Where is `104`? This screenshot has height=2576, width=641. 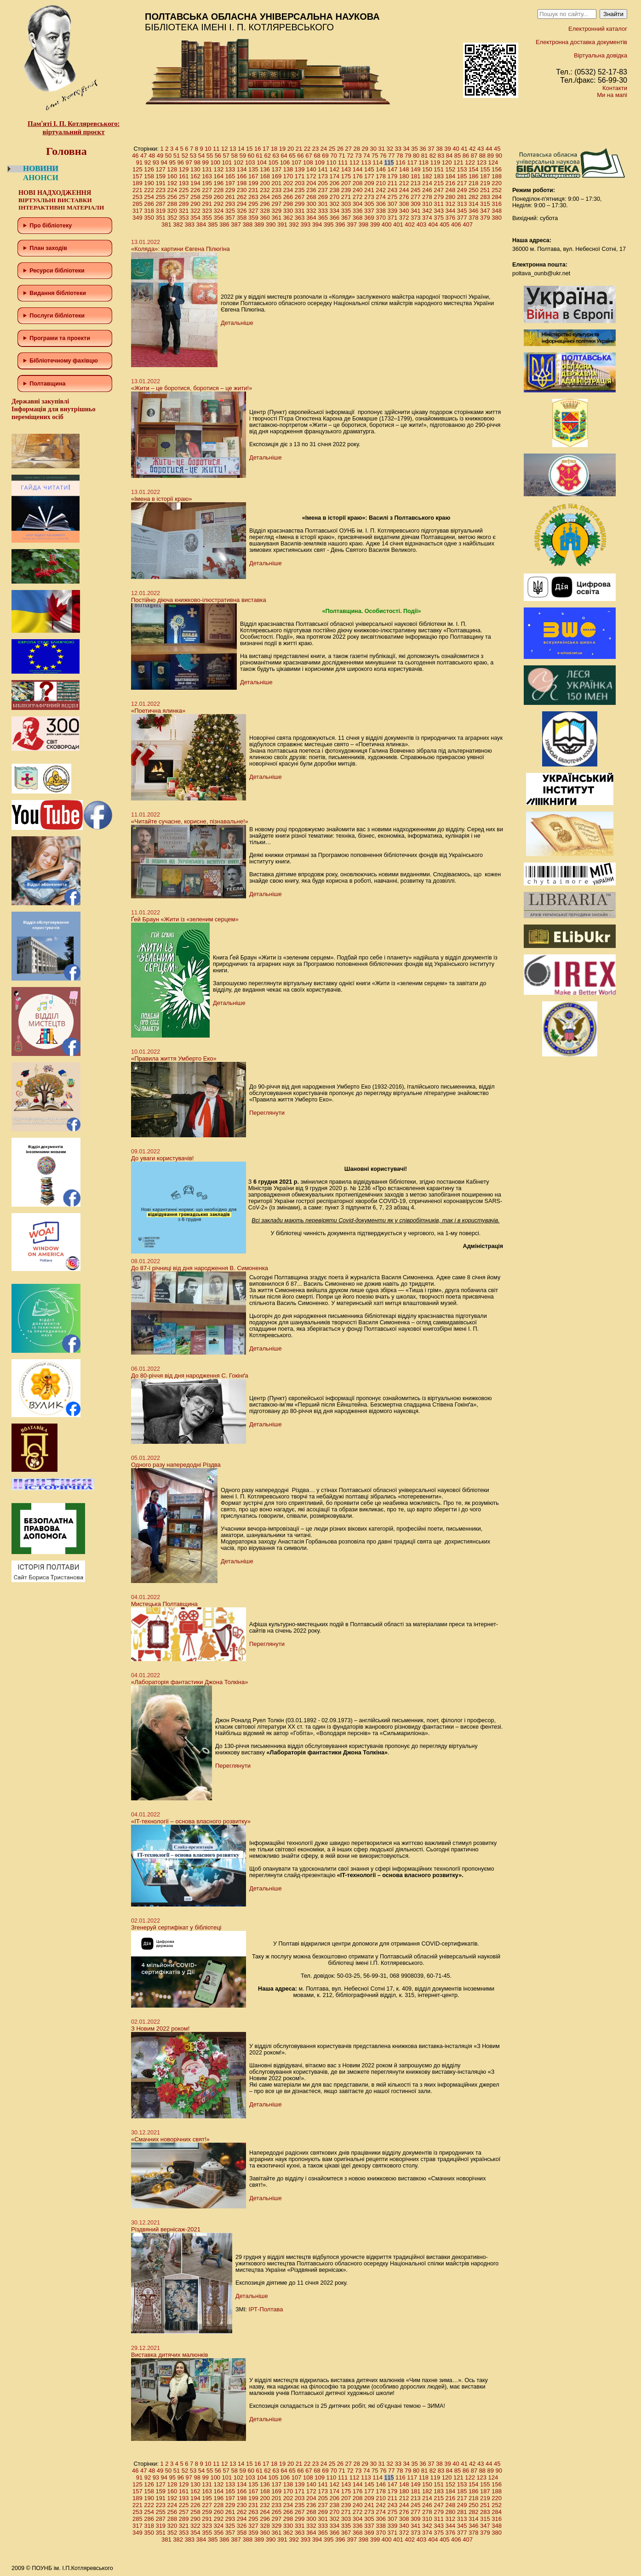 104 is located at coordinates (262, 162).